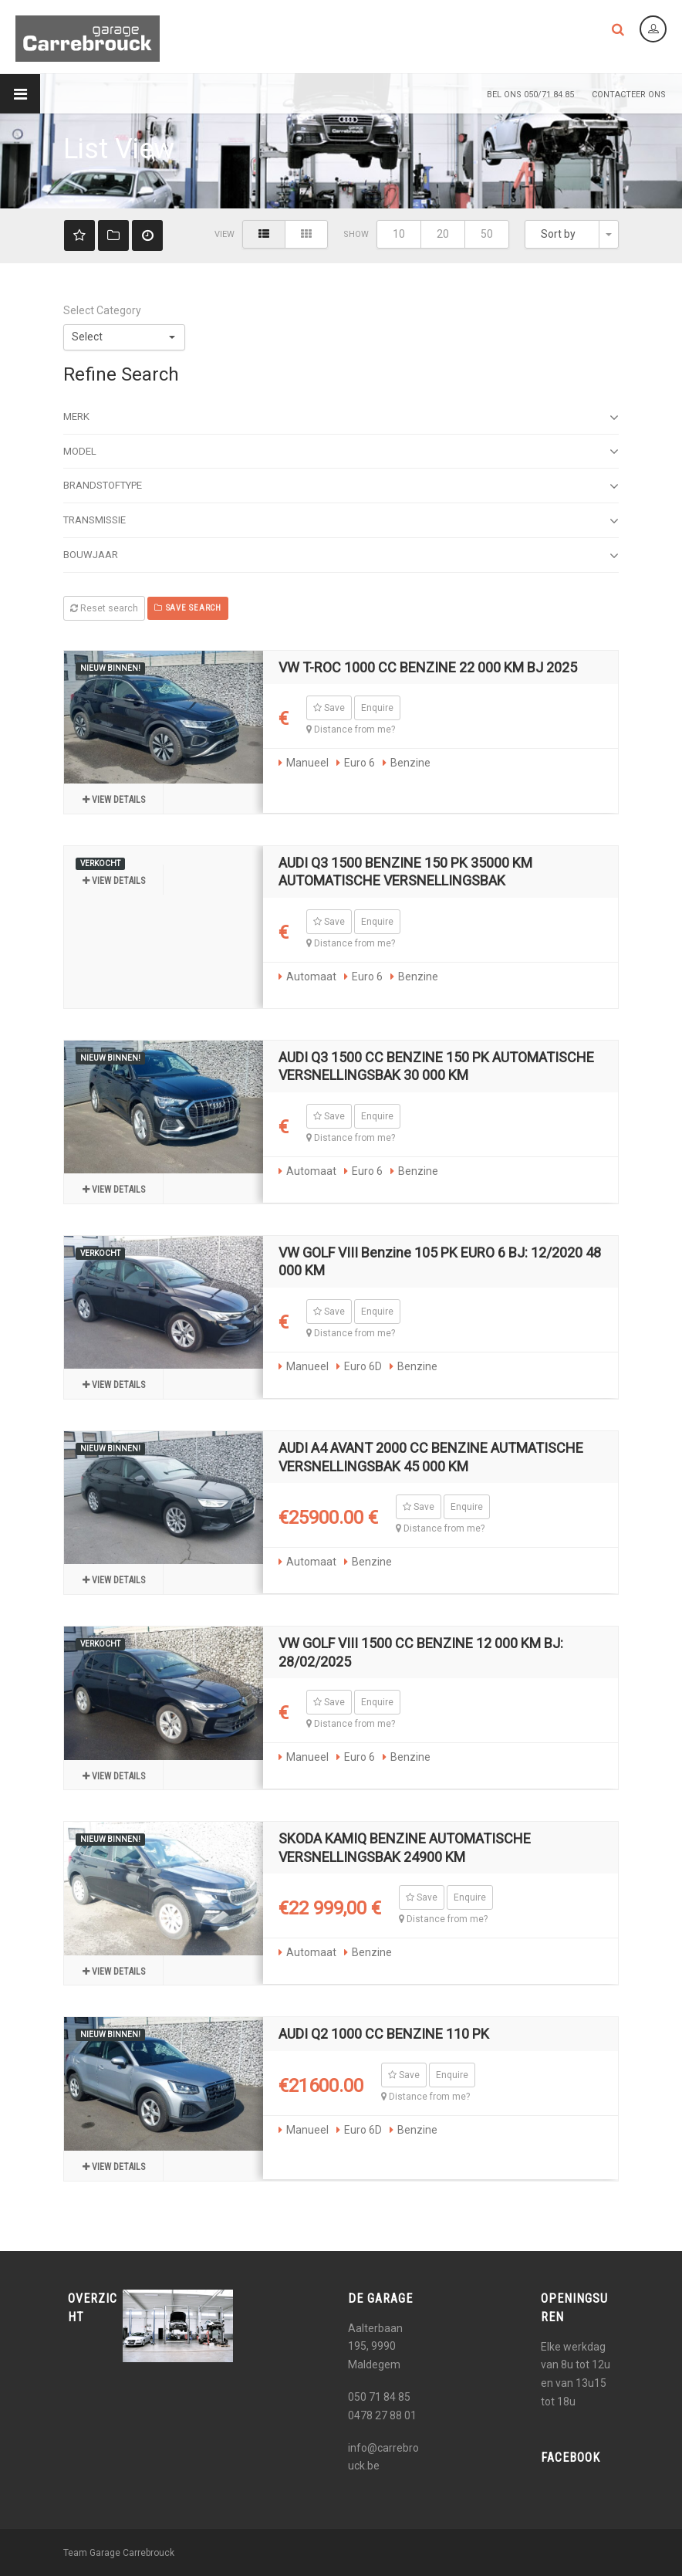 The image size is (682, 2576). What do you see at coordinates (104, 608) in the screenshot?
I see `Reset search` at bounding box center [104, 608].